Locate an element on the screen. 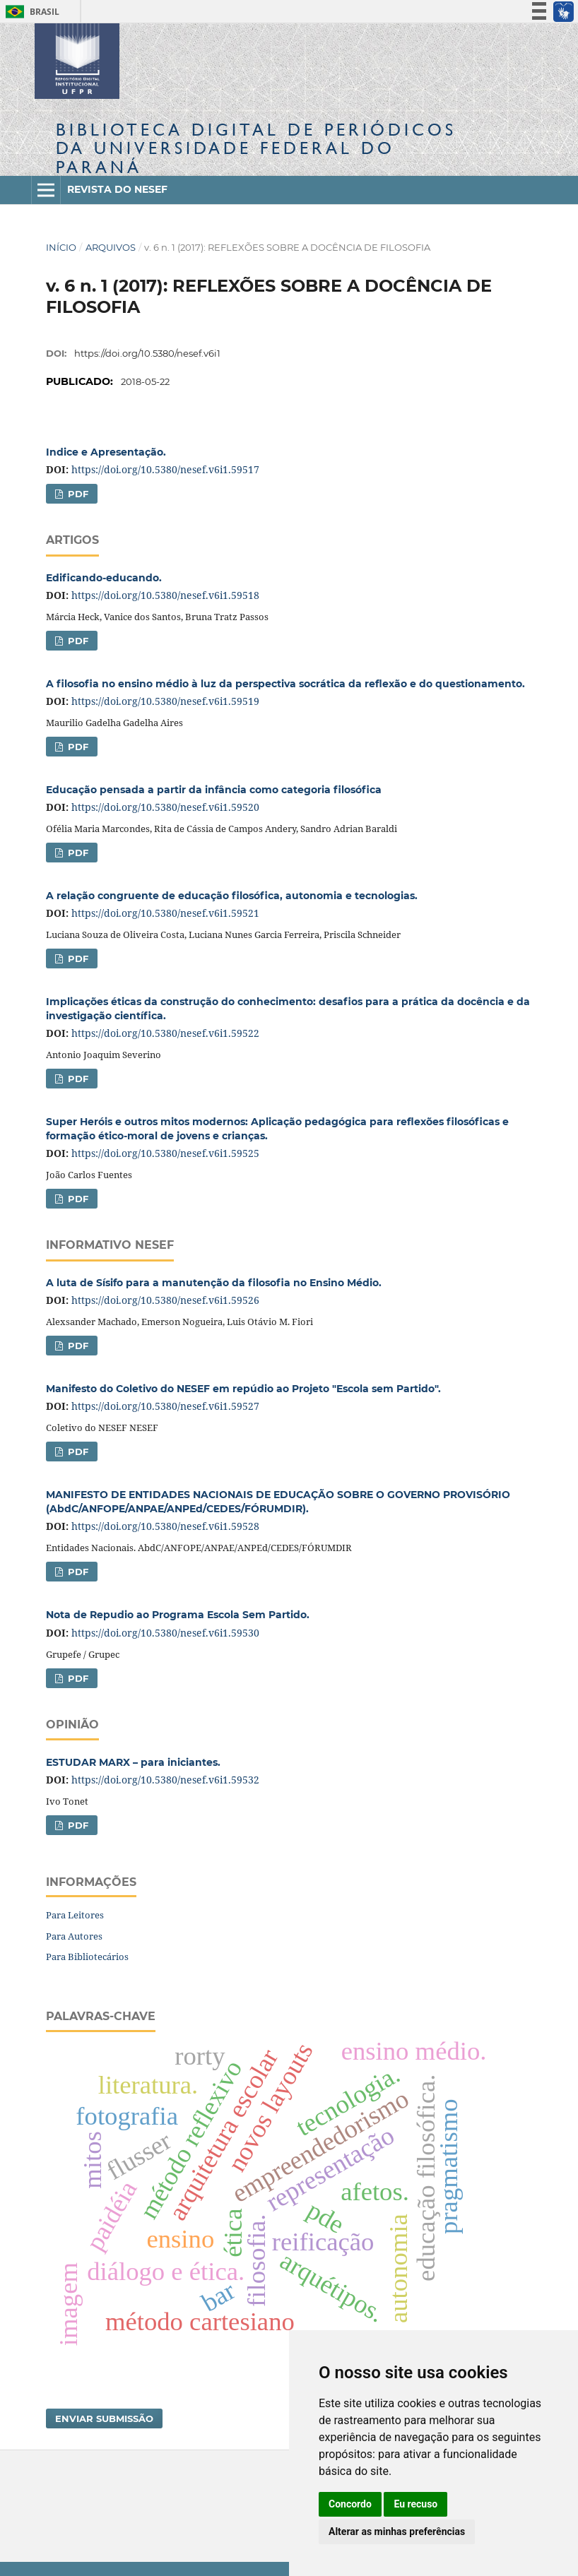 The width and height of the screenshot is (578, 2576). PDF is located at coordinates (76, 493).